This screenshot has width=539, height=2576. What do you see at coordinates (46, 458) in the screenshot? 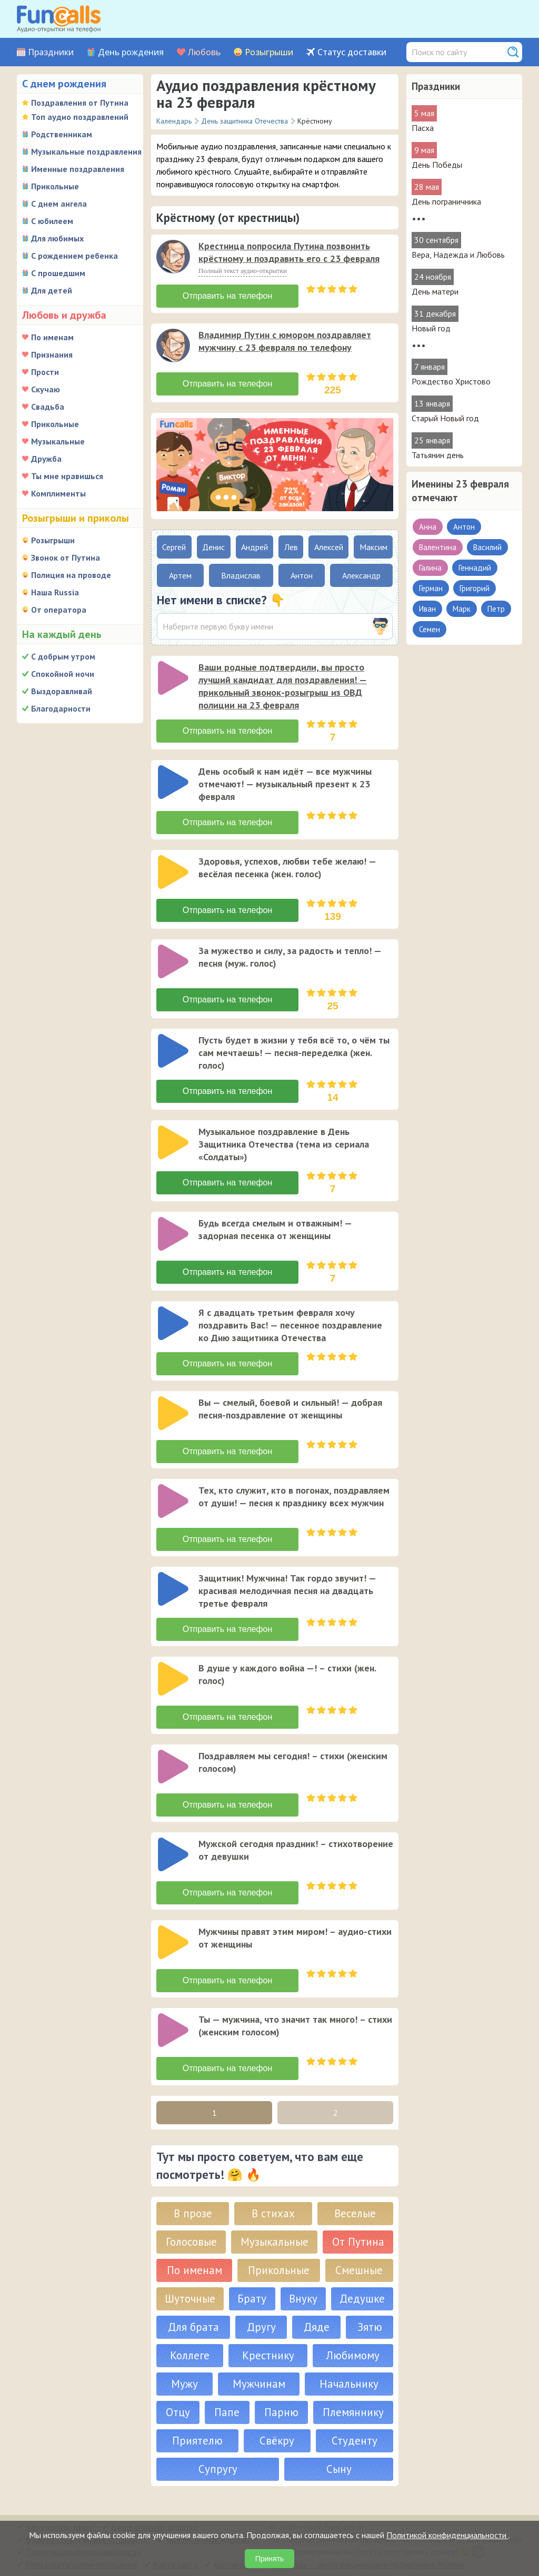
I see `Дружба` at bounding box center [46, 458].